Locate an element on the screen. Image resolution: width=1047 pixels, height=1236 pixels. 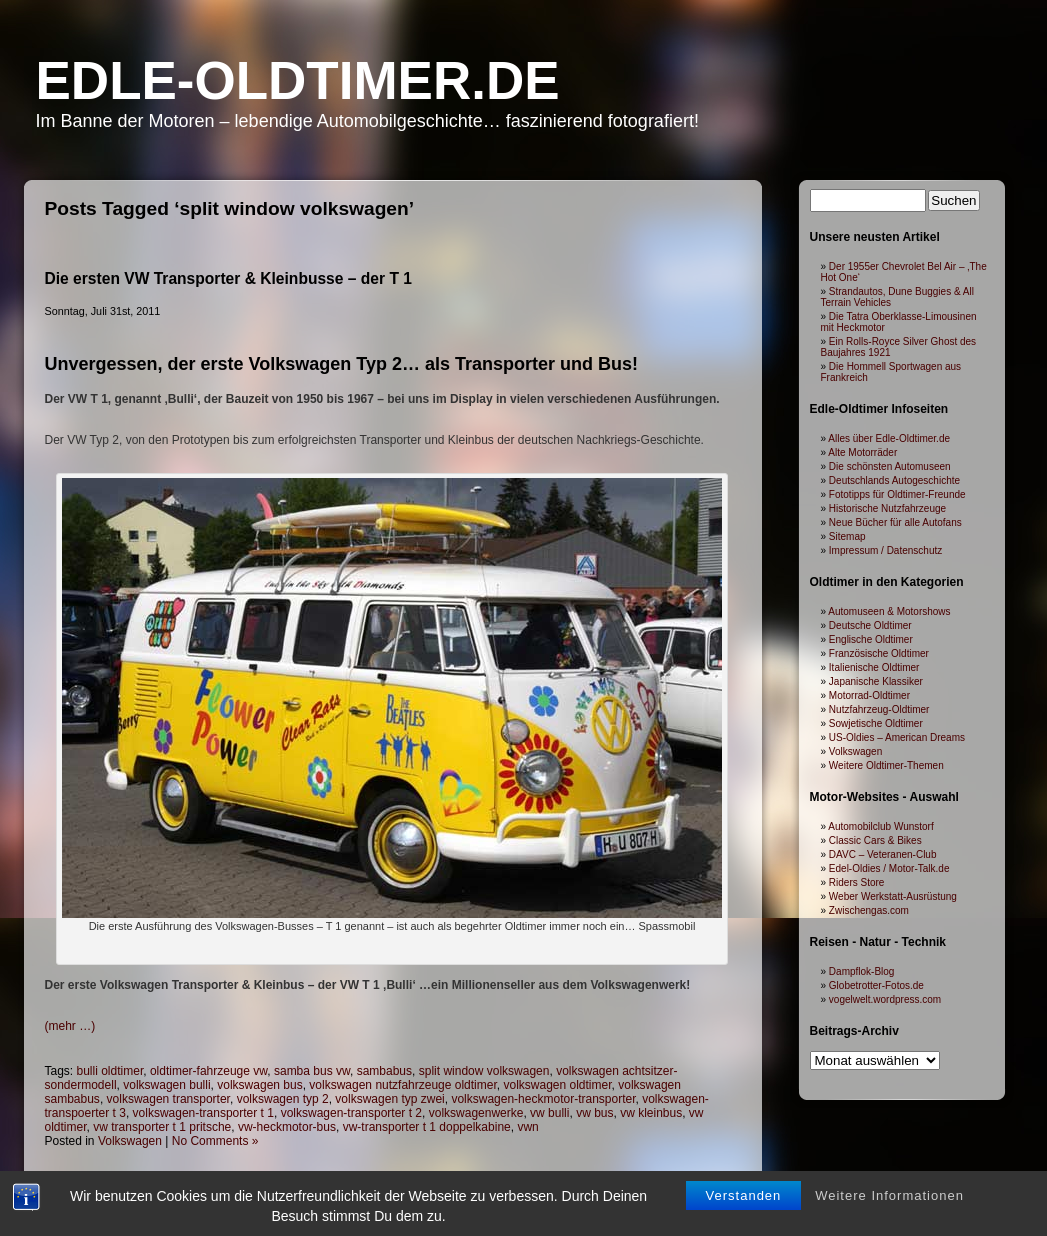
Classic Cars & Bikes is located at coordinates (875, 840).